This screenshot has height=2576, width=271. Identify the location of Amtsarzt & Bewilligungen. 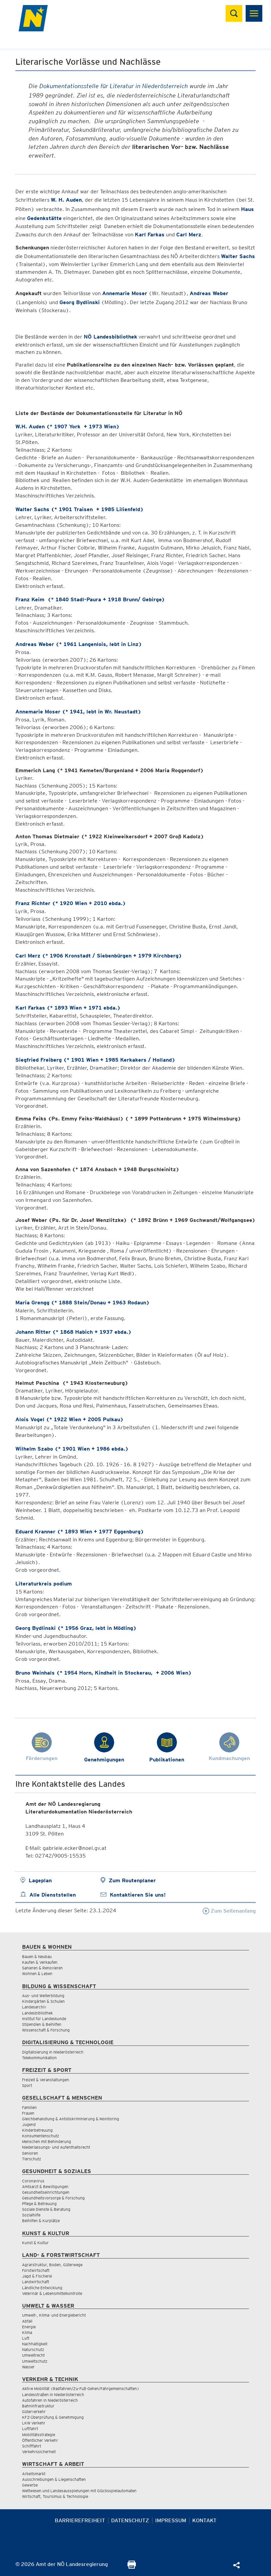
(45, 2186).